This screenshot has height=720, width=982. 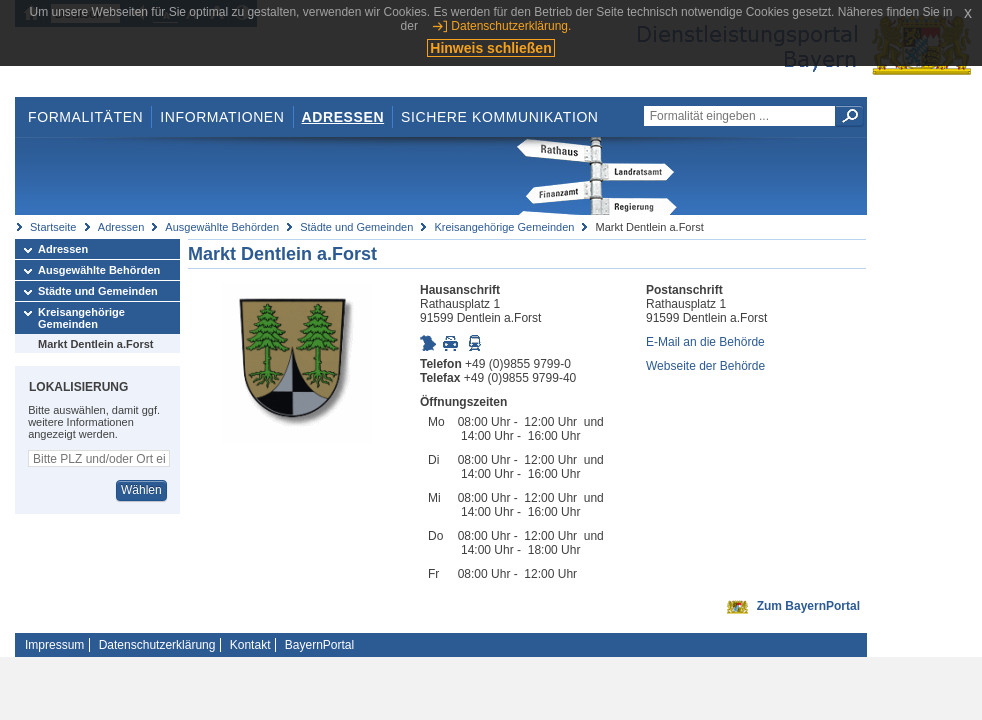 I want to click on Datenschutzerklärung, so click(x=157, y=645).